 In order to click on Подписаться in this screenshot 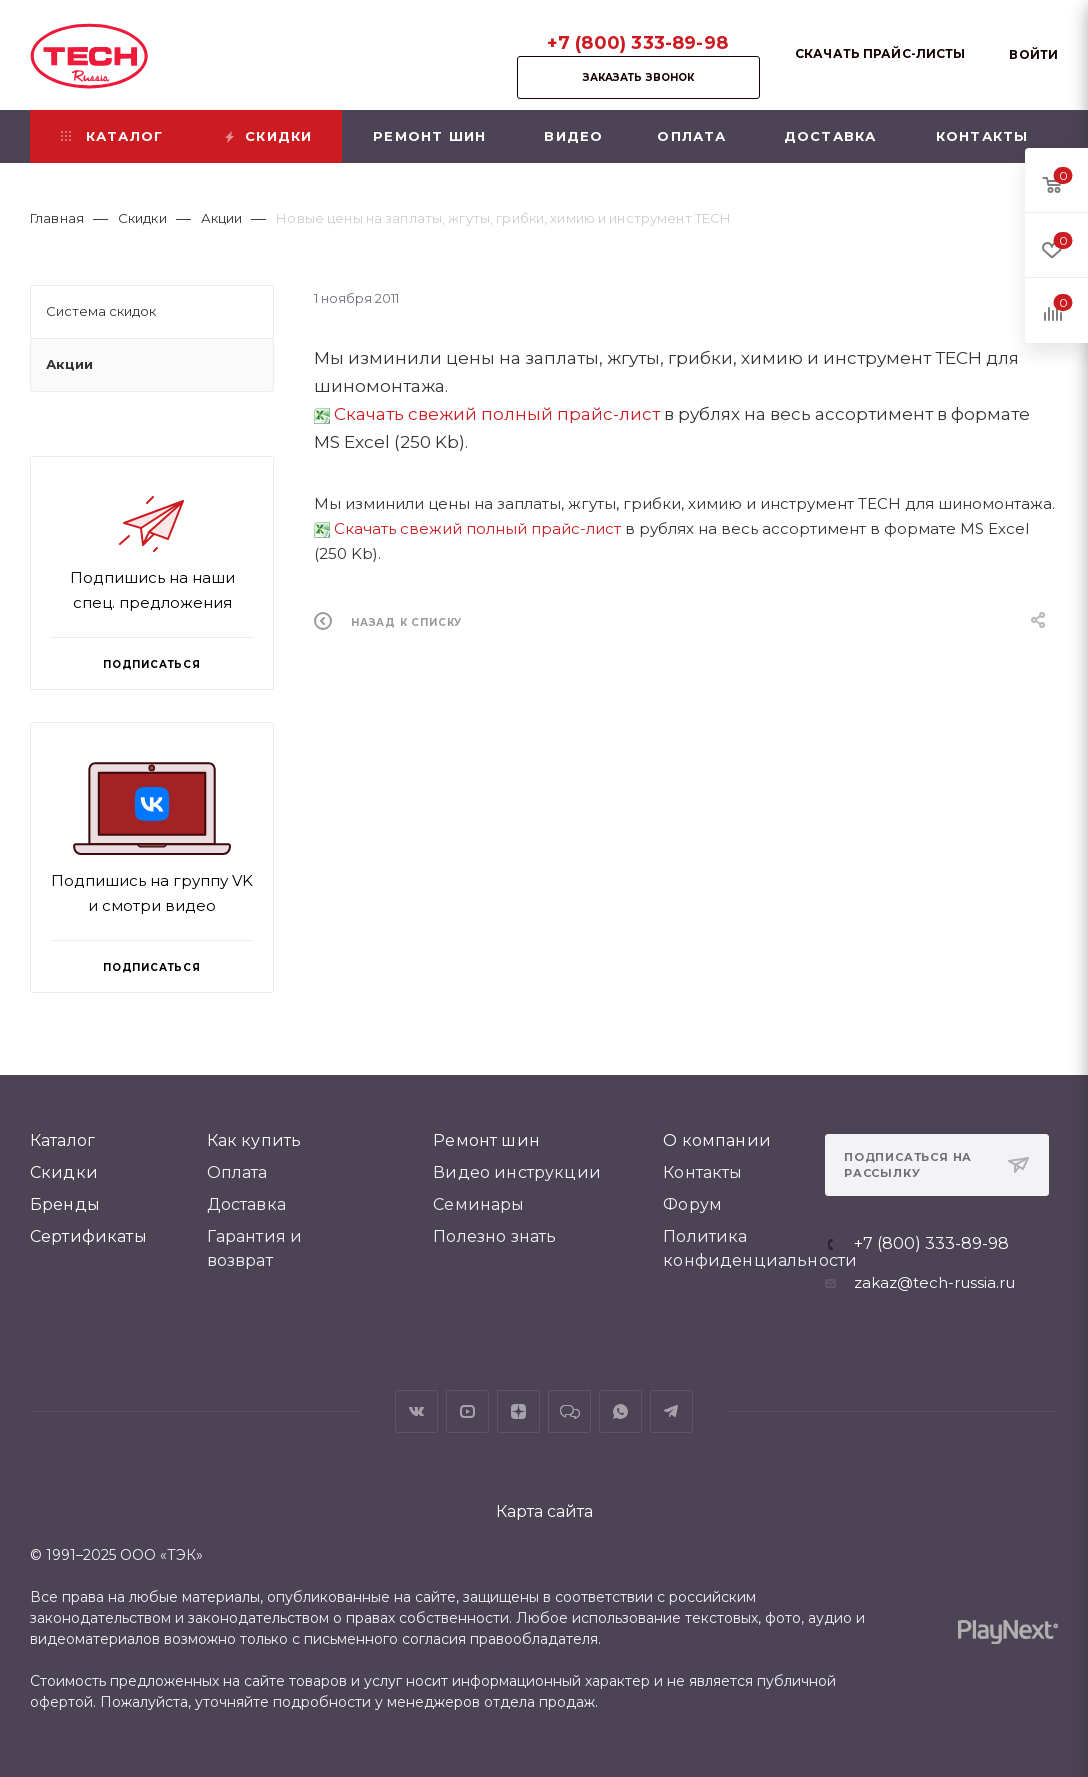, I will do `click(152, 967)`.